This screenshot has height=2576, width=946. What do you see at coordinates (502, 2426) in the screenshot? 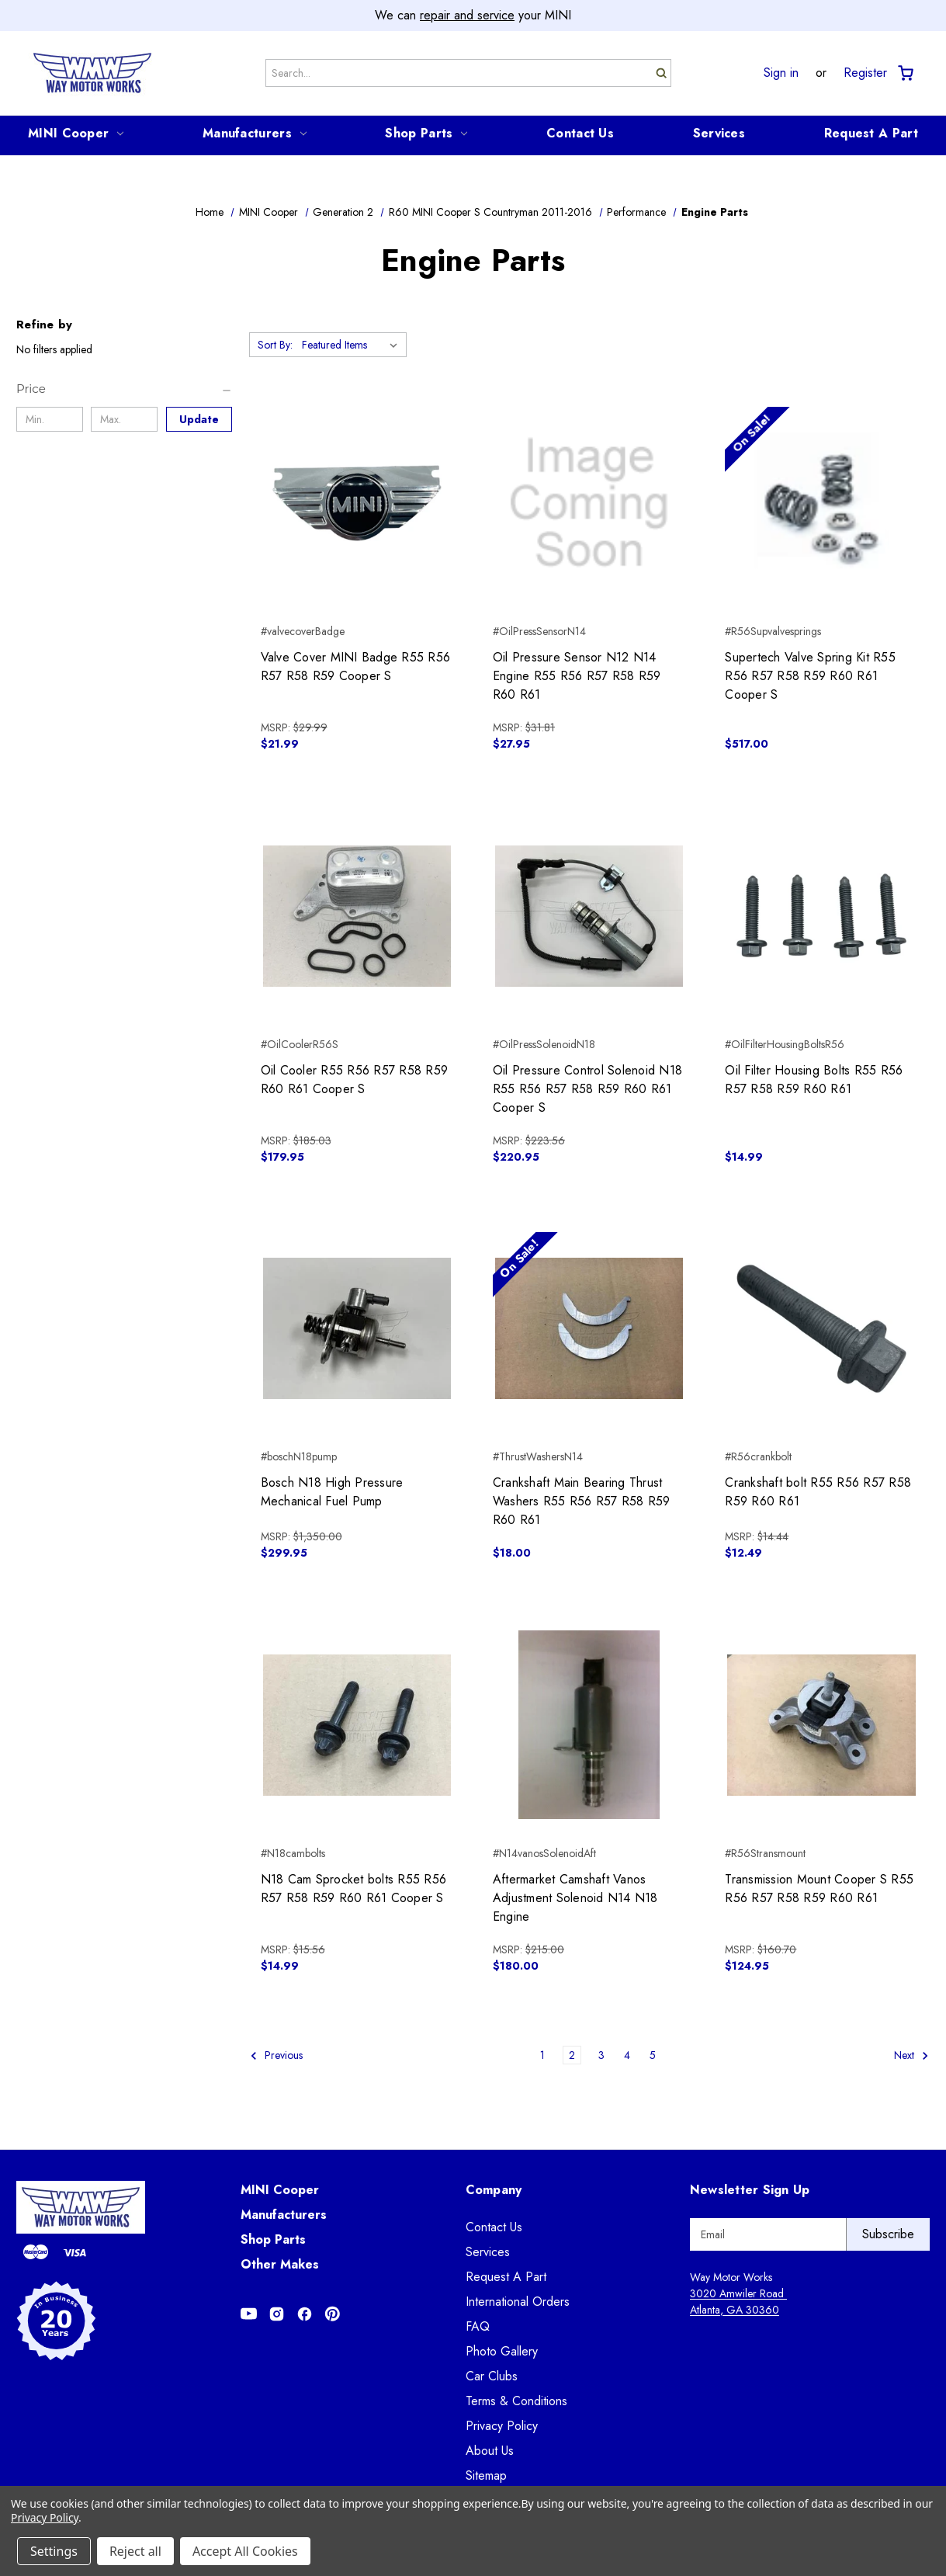
I see `Privacy Policy` at bounding box center [502, 2426].